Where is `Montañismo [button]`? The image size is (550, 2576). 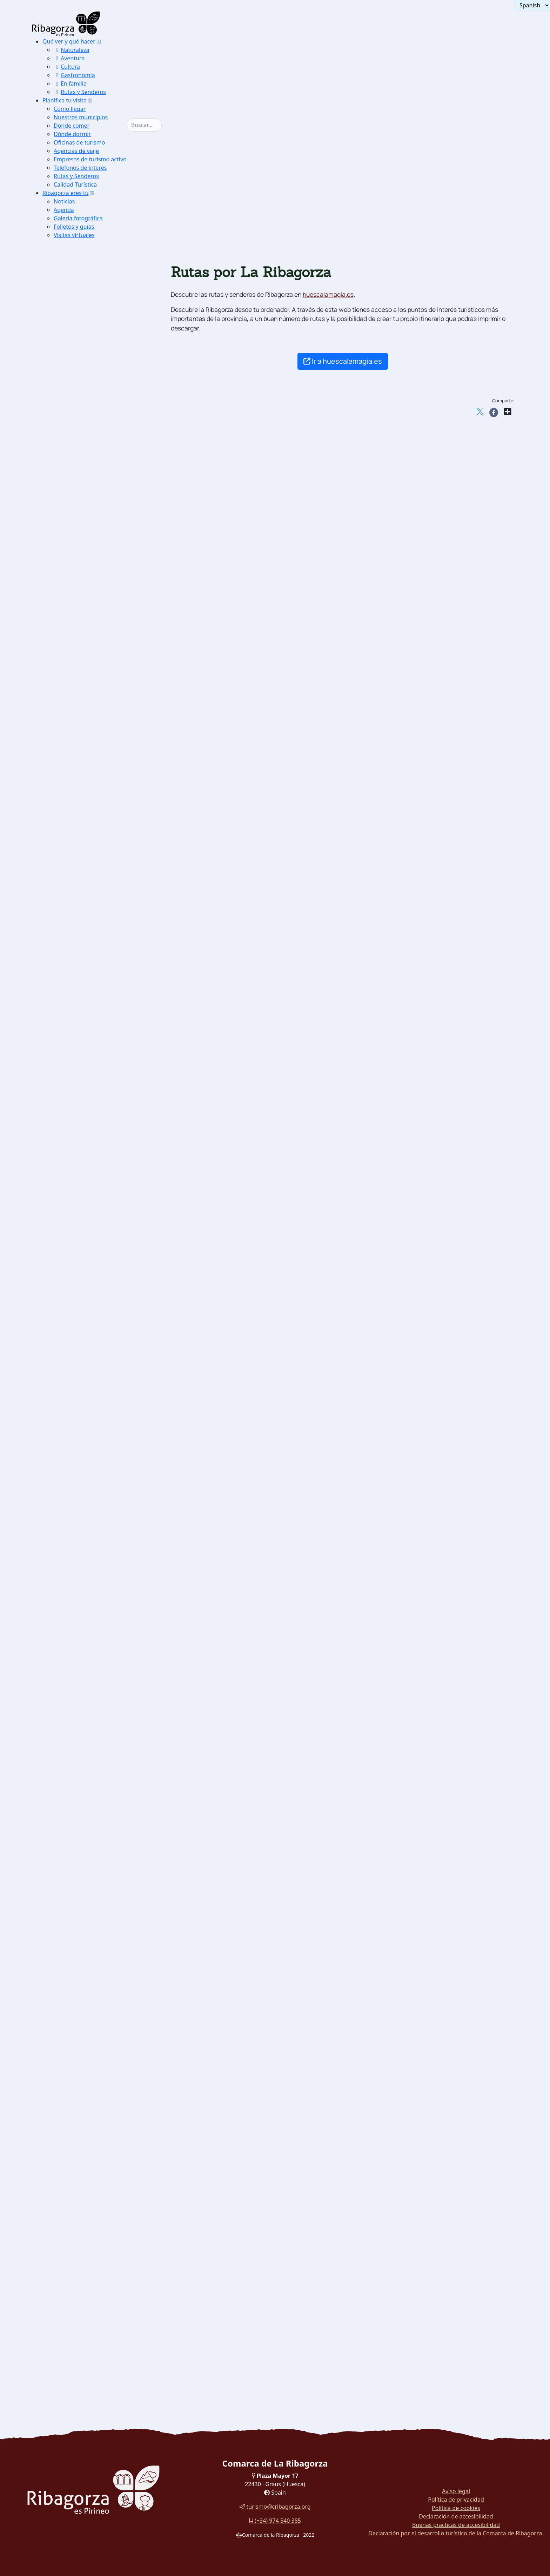
Montañismo [button] is located at coordinates (85, 949).